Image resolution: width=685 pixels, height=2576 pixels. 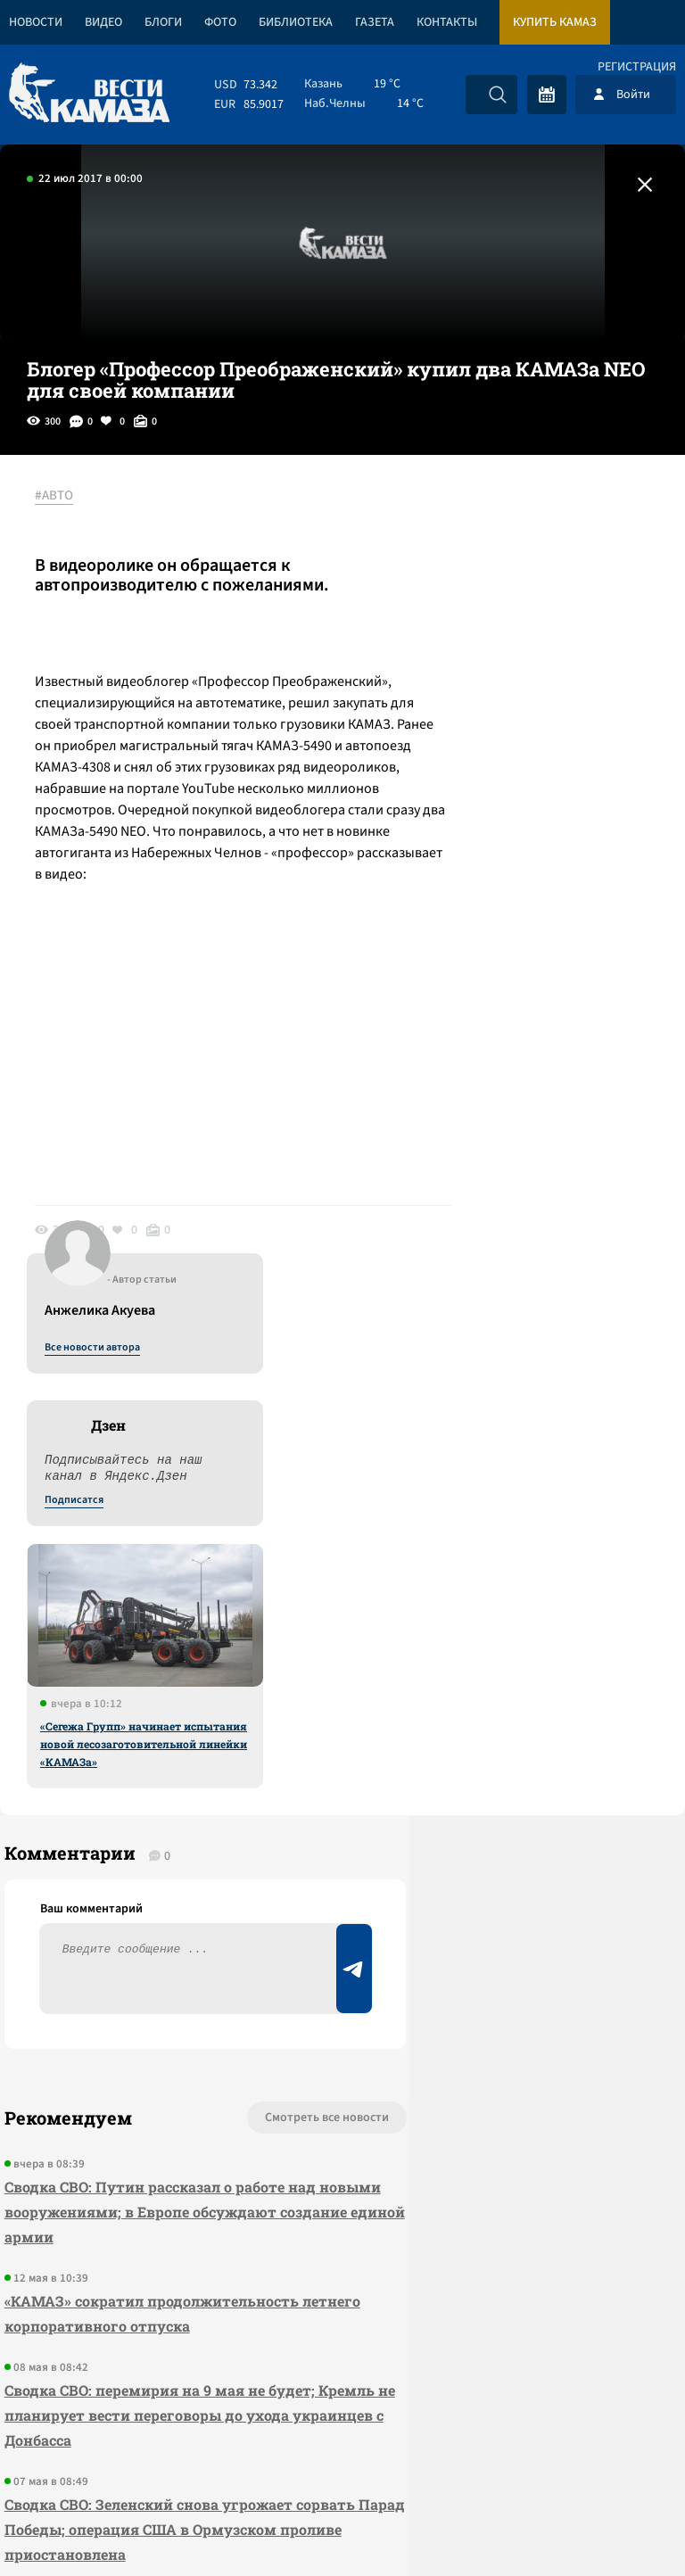 What do you see at coordinates (89, 94) in the screenshot?
I see `[Вести Камаза]` at bounding box center [89, 94].